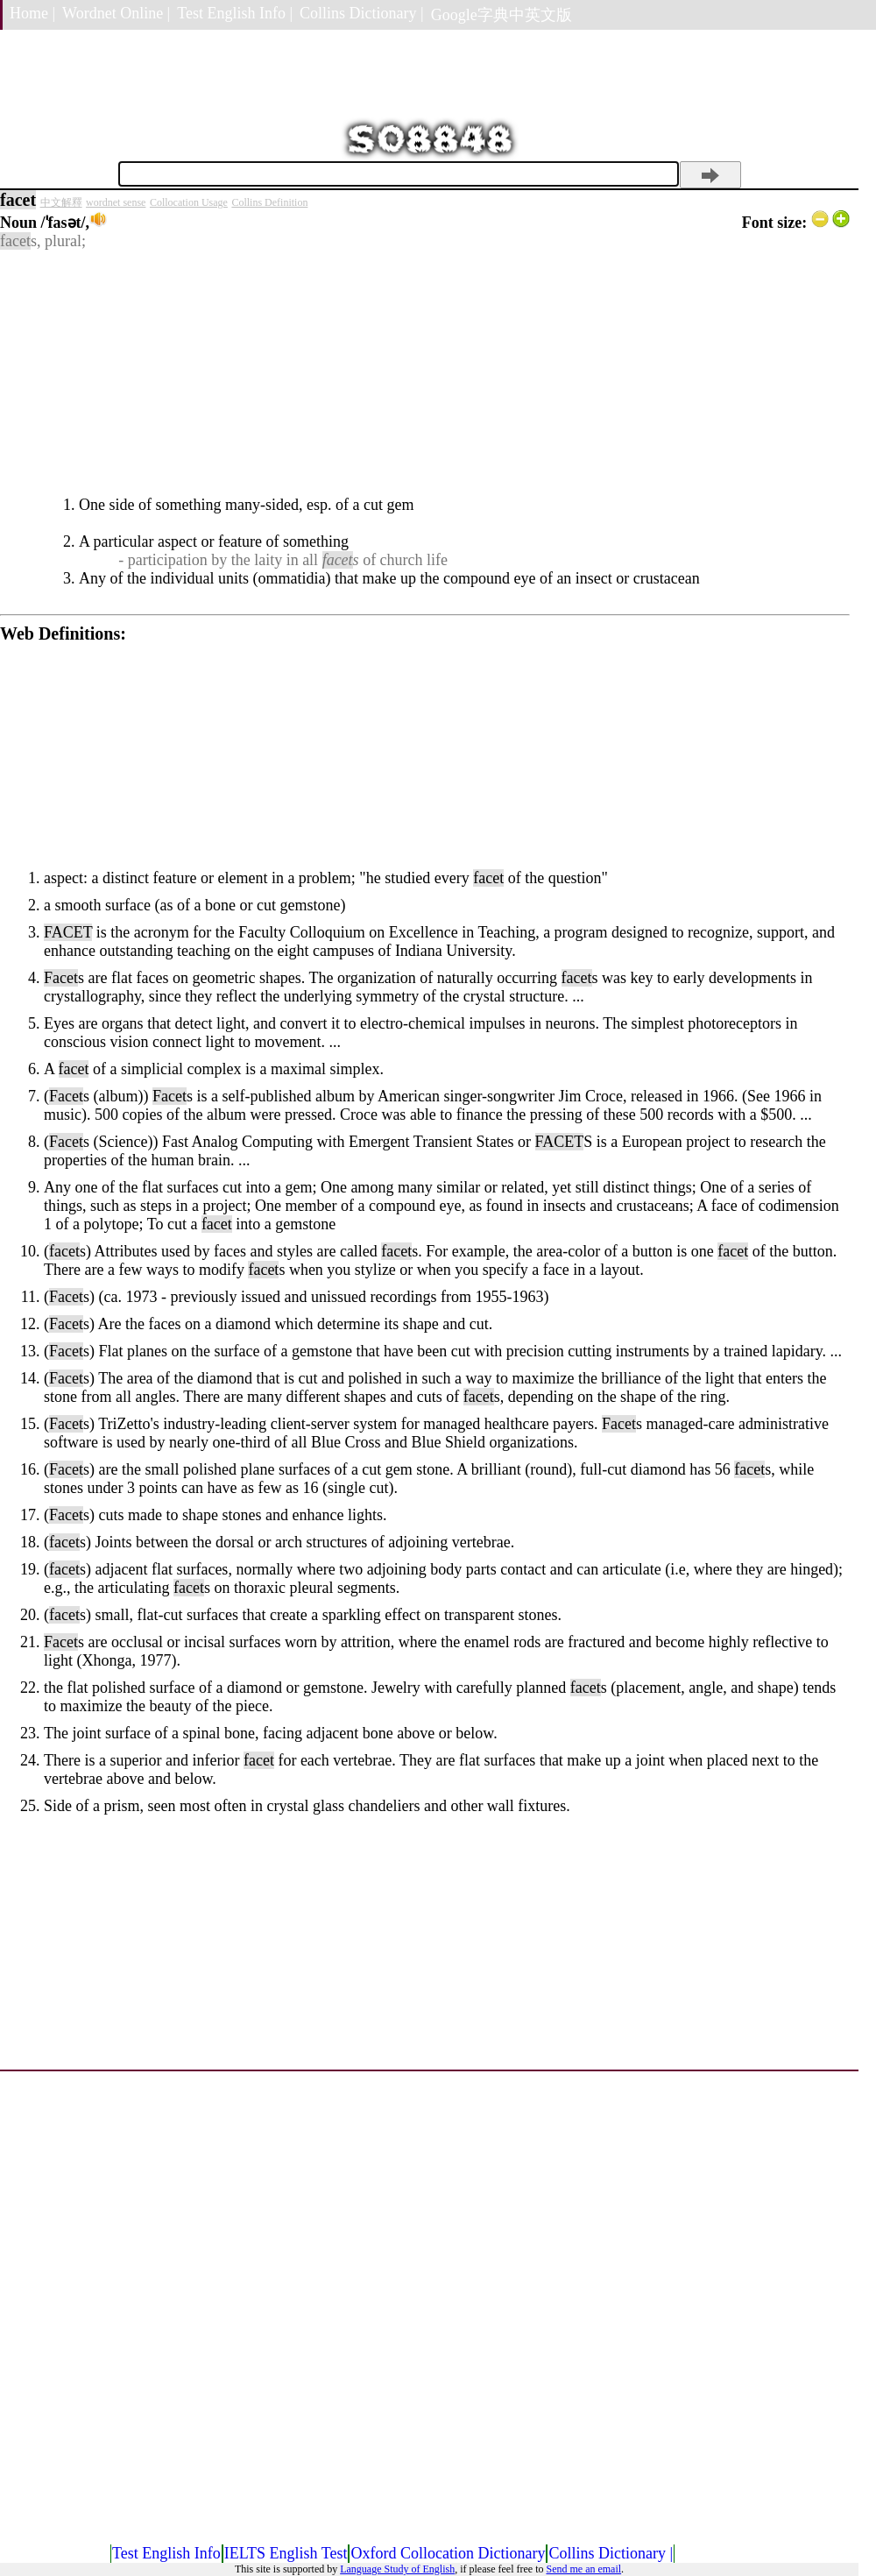  I want to click on wordnet sense, so click(115, 202).